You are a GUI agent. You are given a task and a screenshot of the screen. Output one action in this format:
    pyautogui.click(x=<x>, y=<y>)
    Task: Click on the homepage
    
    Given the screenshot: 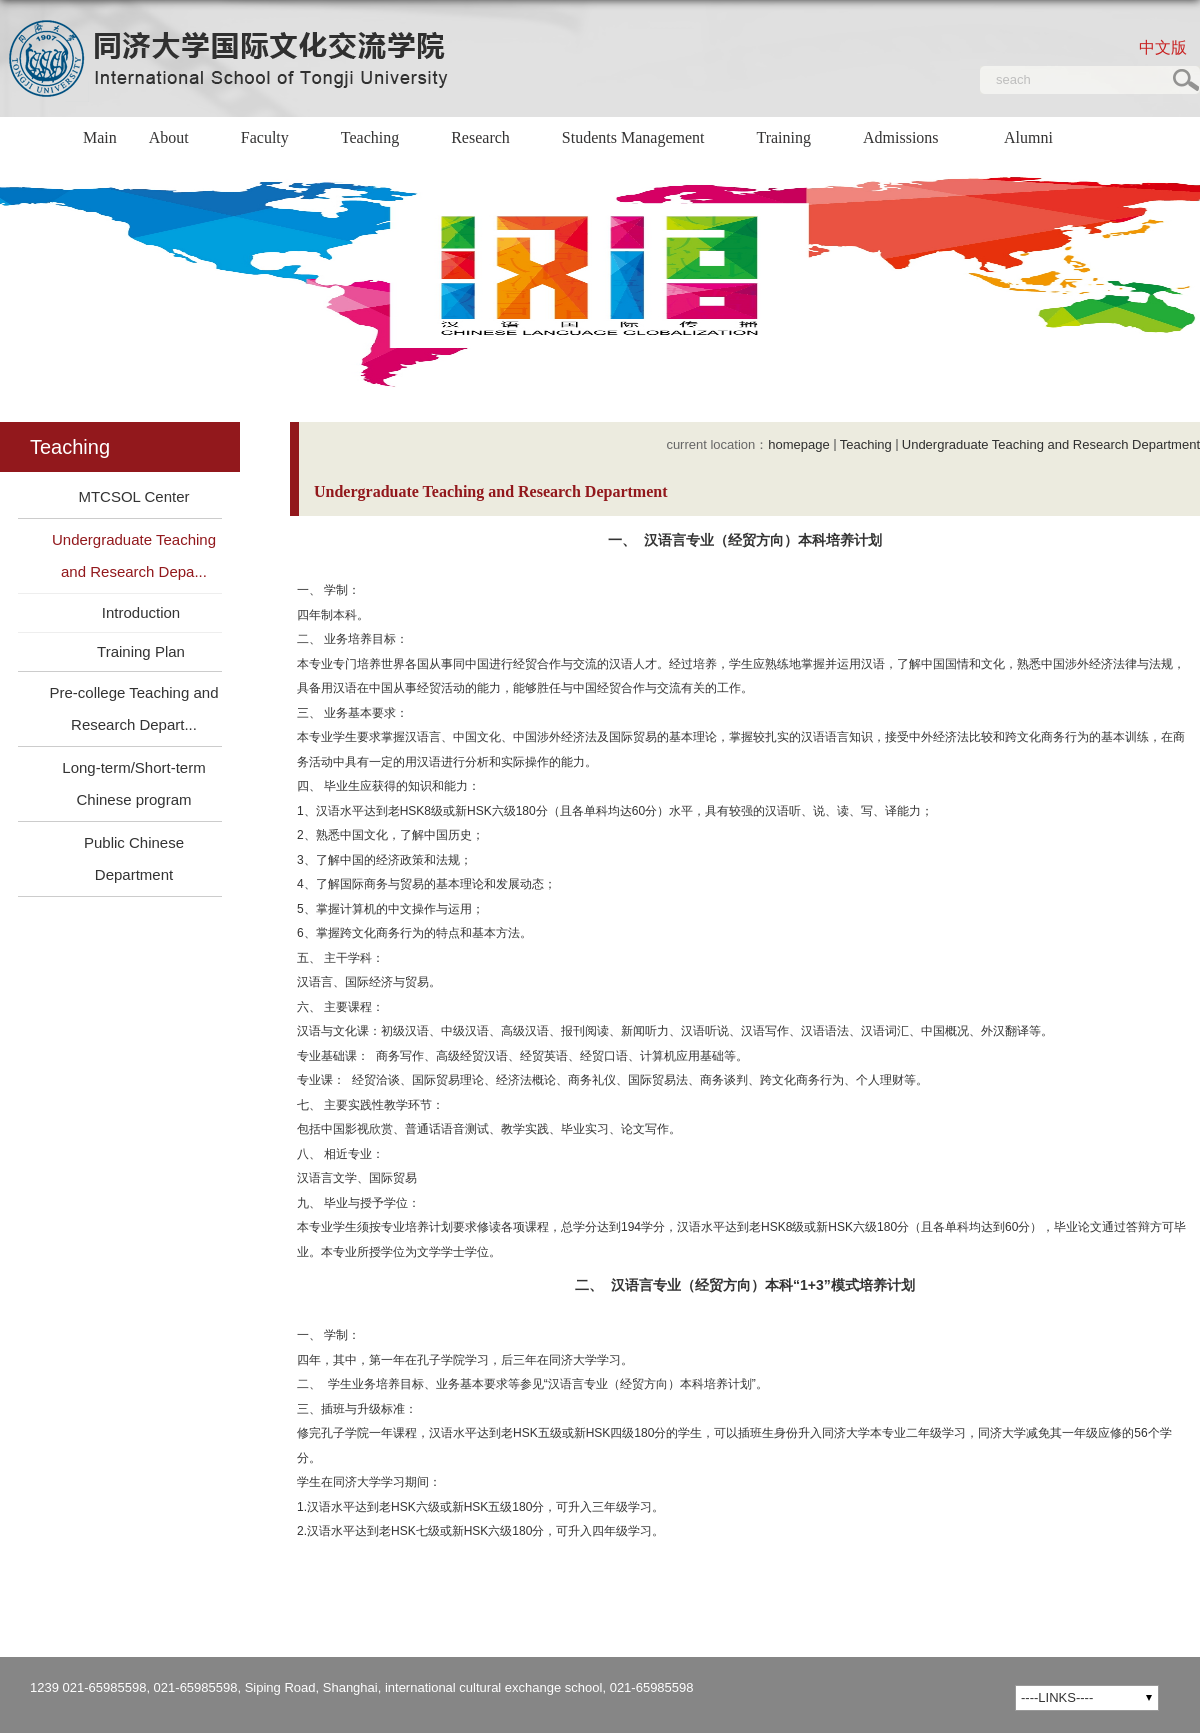 What is the action you would take?
    pyautogui.click(x=798, y=444)
    